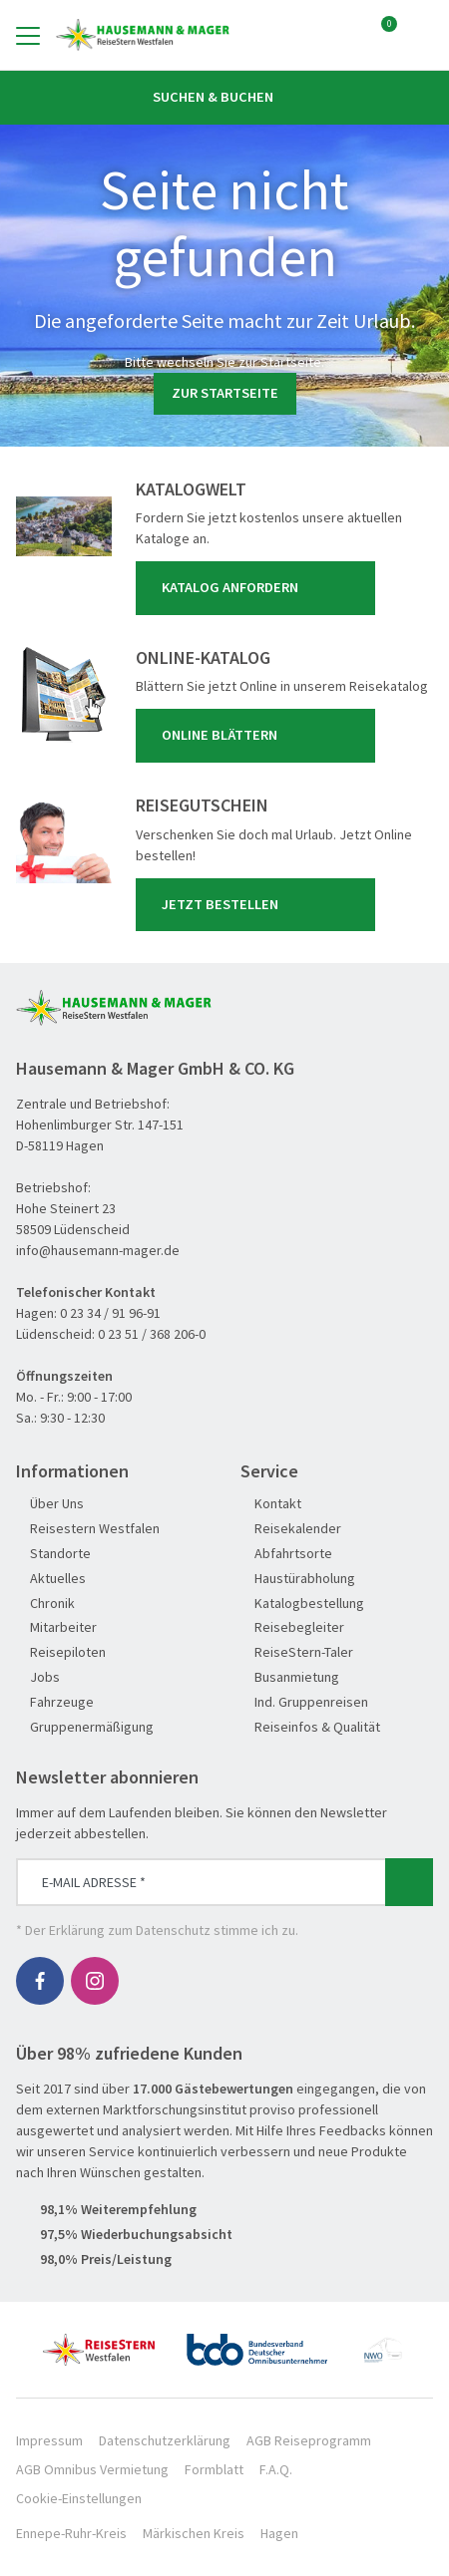 This screenshot has width=449, height=2576. Describe the element at coordinates (259, 588) in the screenshot. I see `Katalog anfordern` at that location.